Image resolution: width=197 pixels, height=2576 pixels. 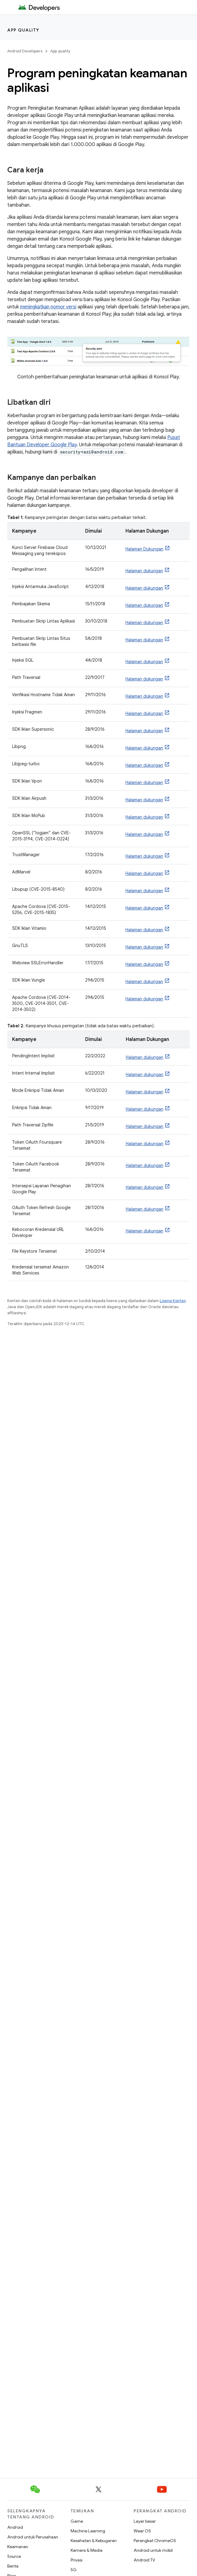 What do you see at coordinates (76, 2560) in the screenshot?
I see `Privasi` at bounding box center [76, 2560].